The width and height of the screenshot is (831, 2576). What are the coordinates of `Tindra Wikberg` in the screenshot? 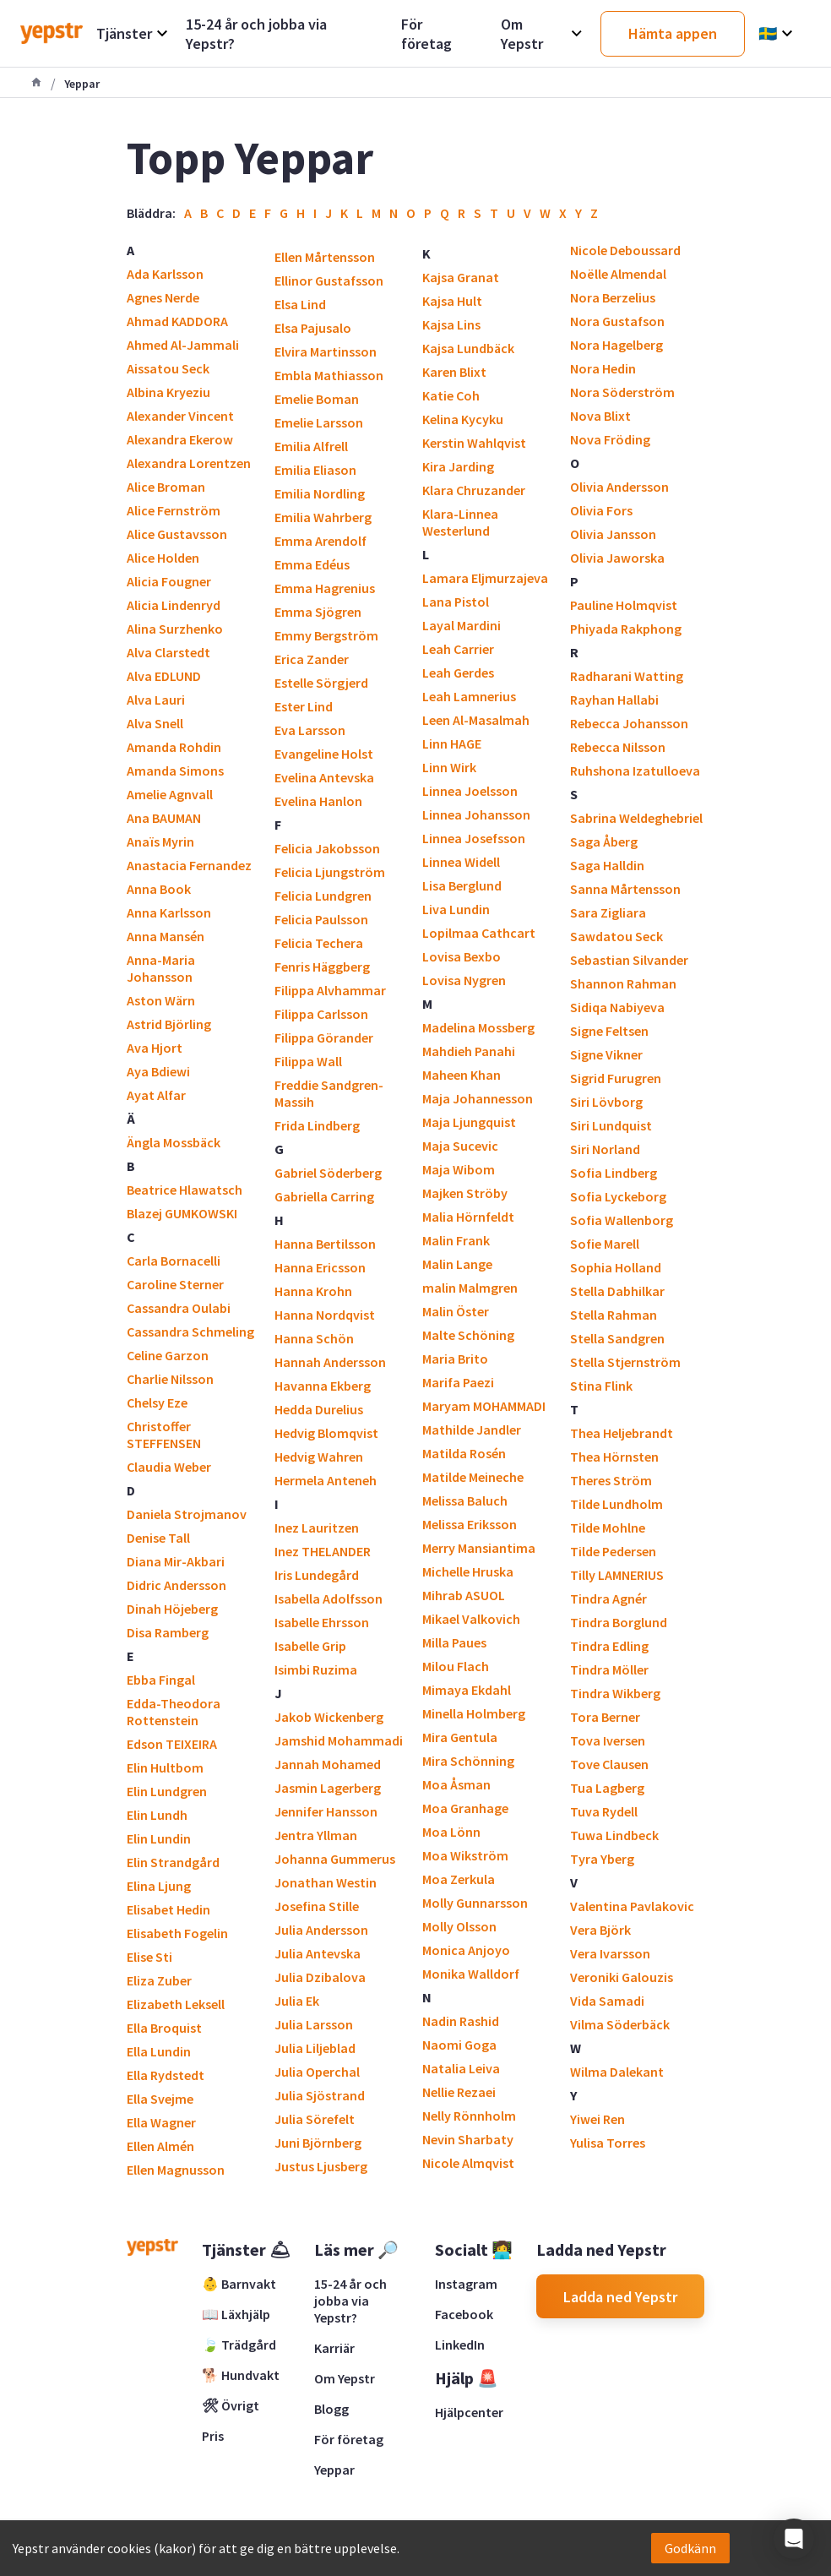 It's located at (615, 1693).